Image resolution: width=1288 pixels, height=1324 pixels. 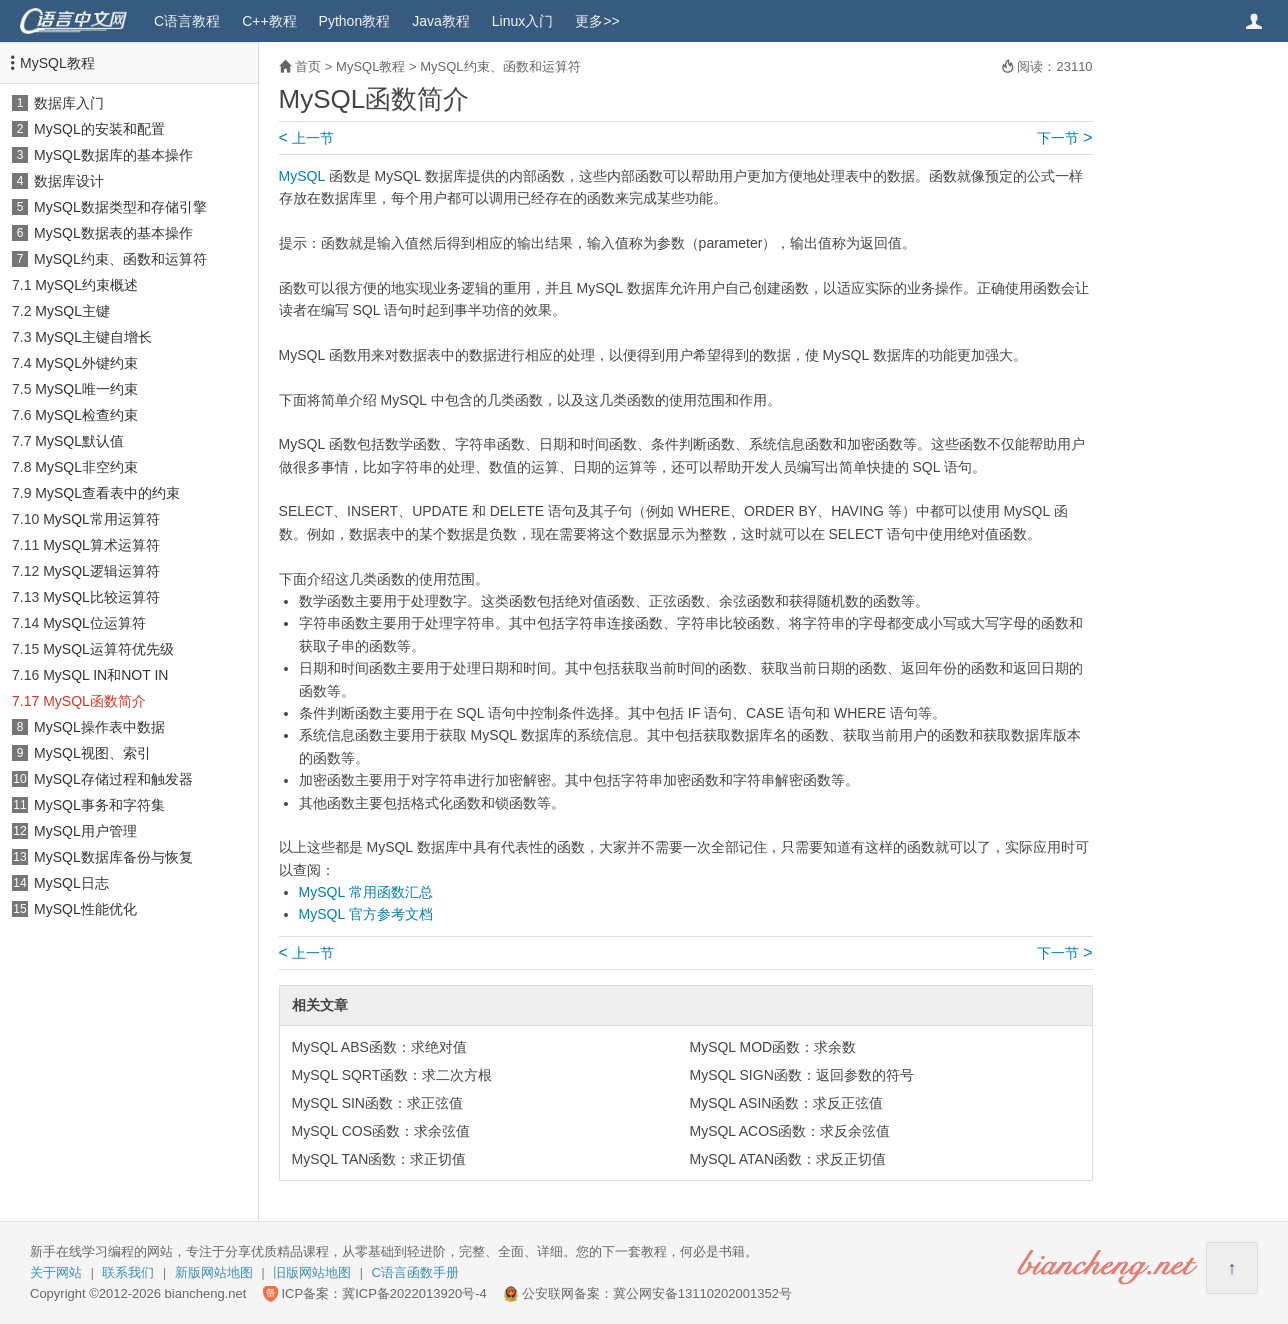 I want to click on MySQL SIGN函数：返回参数的符号, so click(x=801, y=1075).